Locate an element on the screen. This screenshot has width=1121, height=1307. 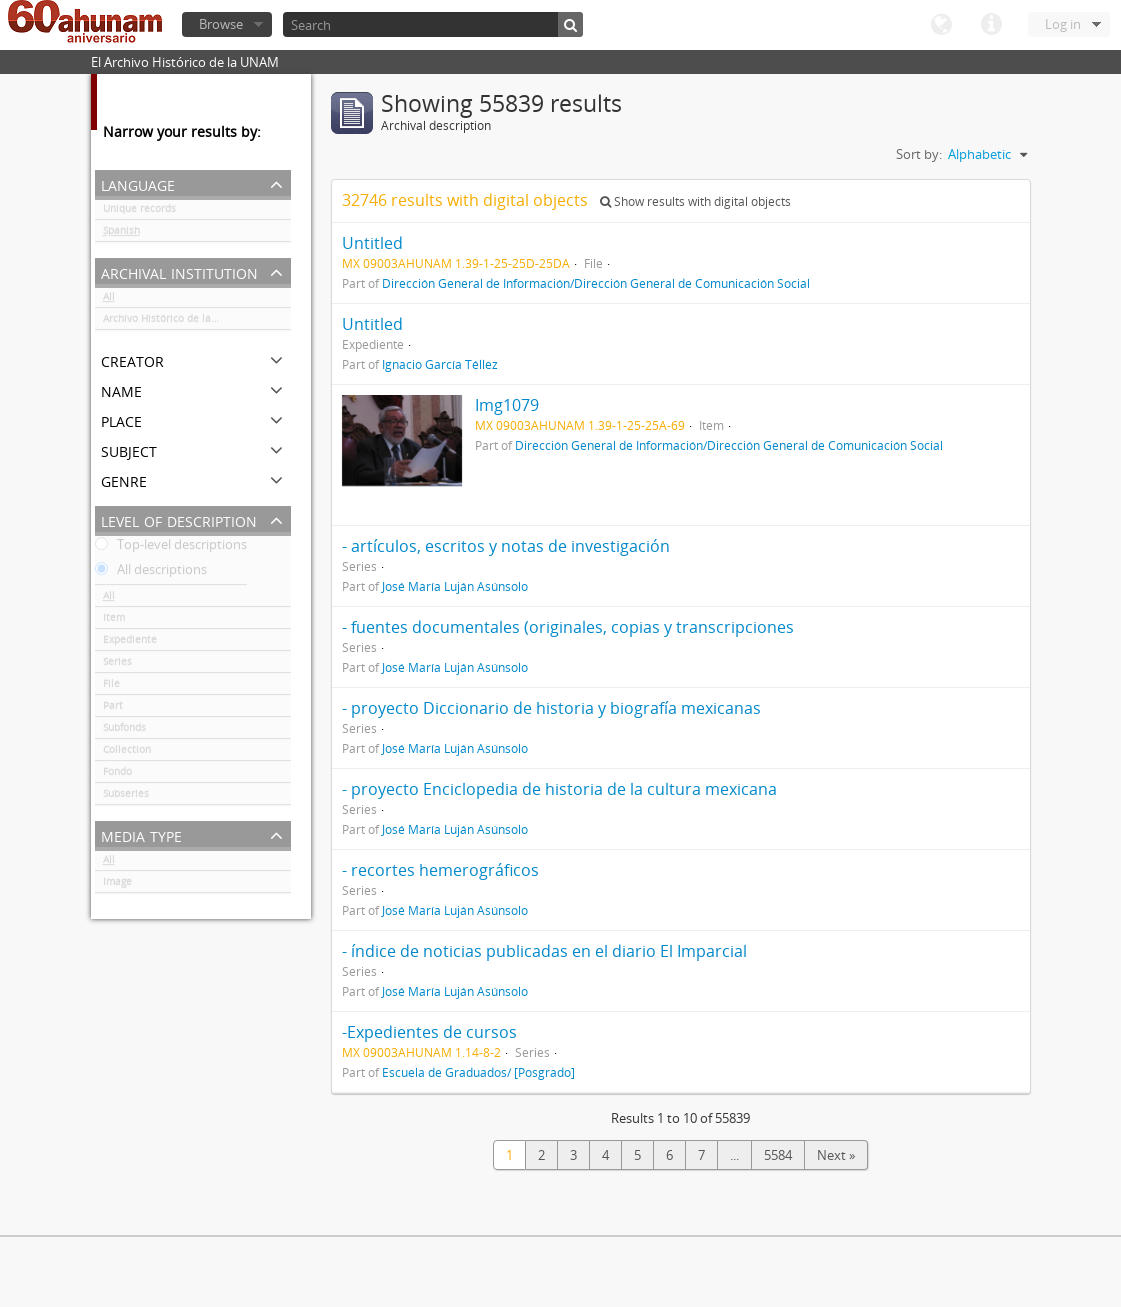
Ignacio García Téllez is located at coordinates (440, 364).